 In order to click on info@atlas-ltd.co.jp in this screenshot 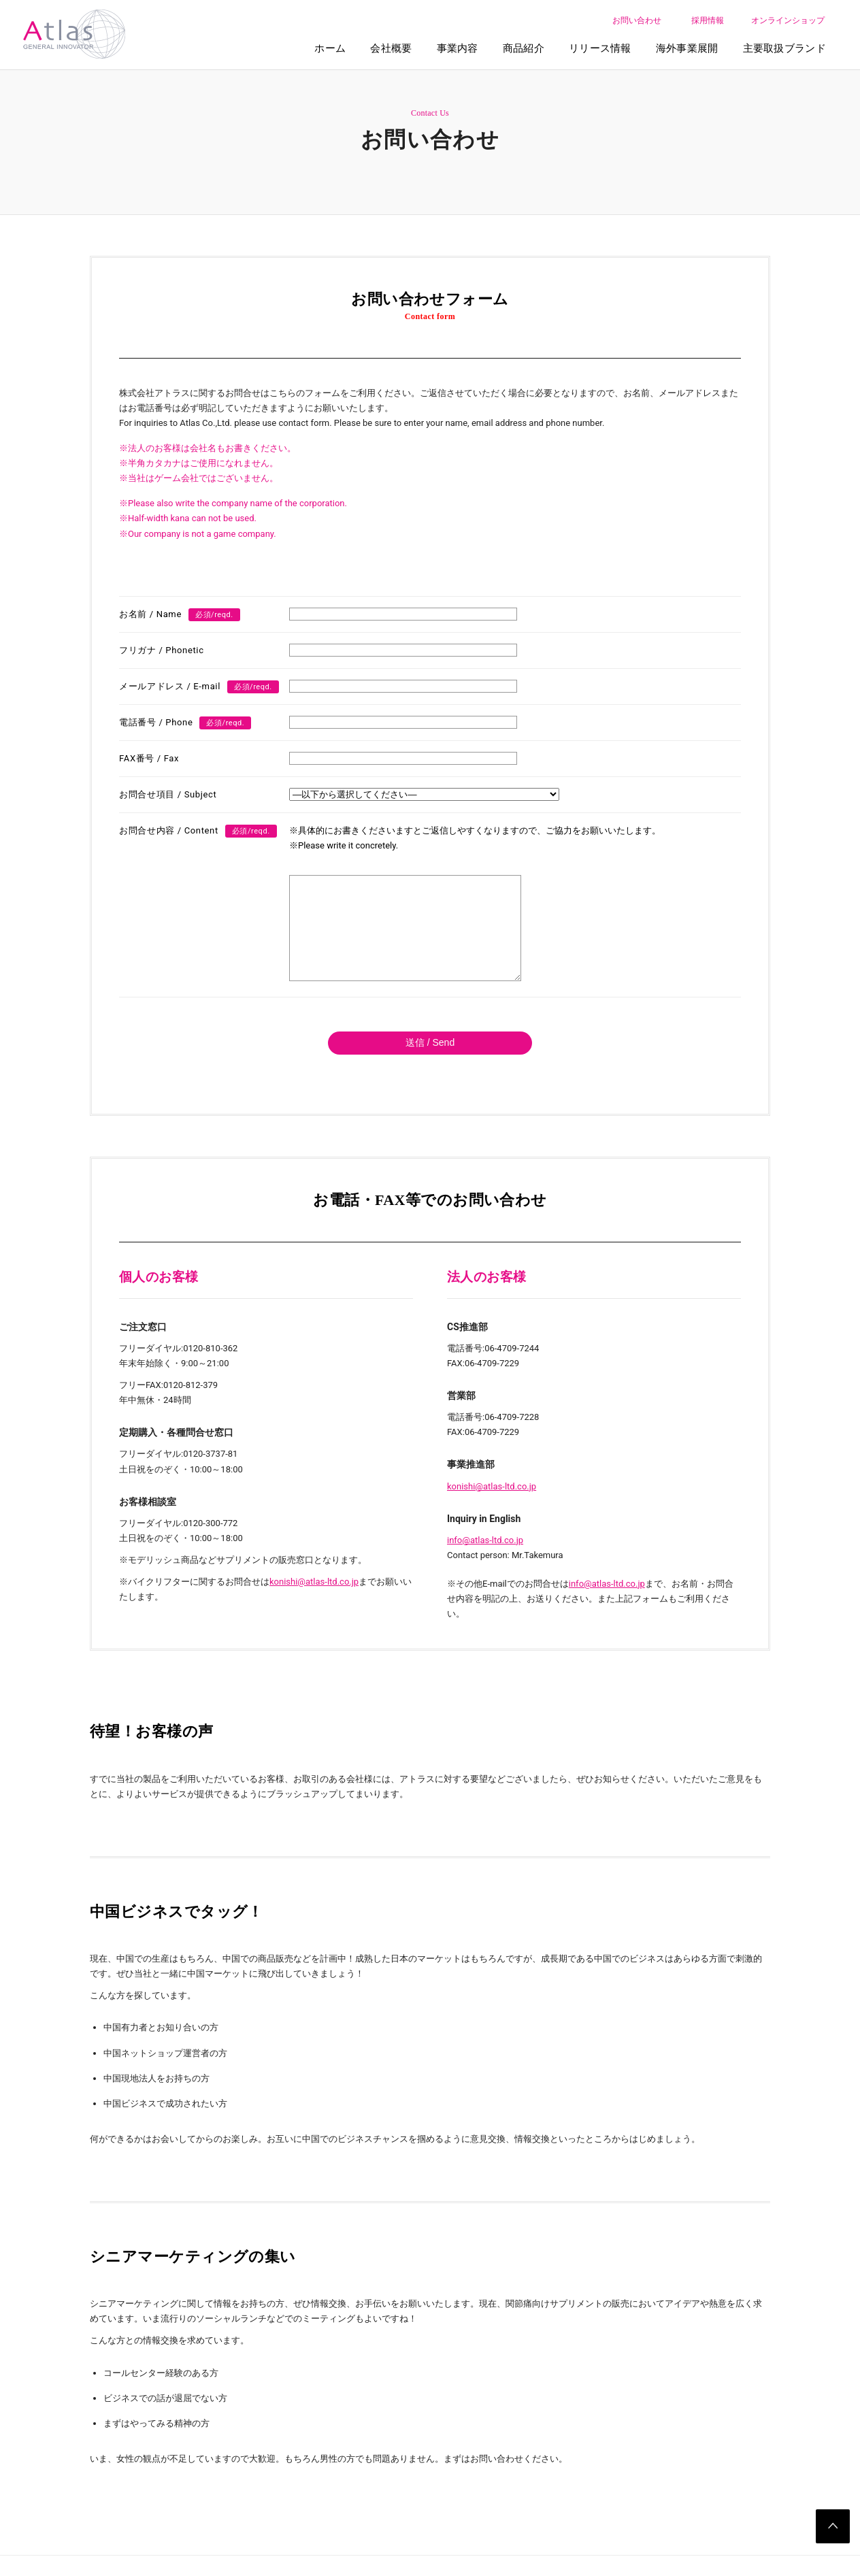, I will do `click(485, 1560)`.